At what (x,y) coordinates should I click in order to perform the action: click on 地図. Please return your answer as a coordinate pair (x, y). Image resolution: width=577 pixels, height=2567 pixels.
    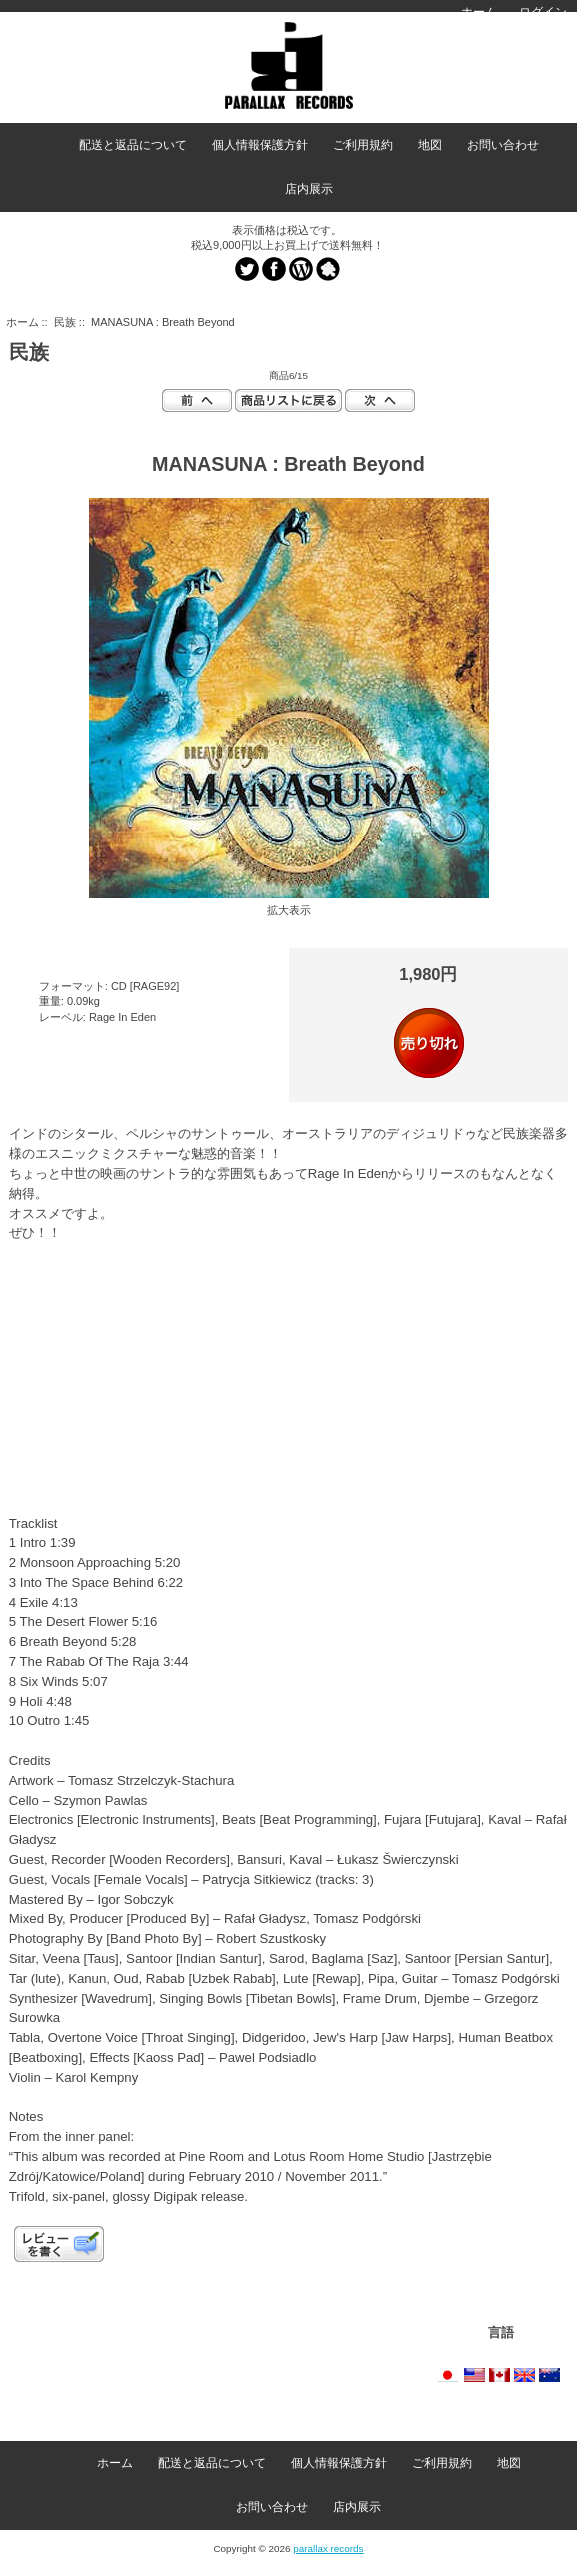
    Looking at the image, I should click on (430, 145).